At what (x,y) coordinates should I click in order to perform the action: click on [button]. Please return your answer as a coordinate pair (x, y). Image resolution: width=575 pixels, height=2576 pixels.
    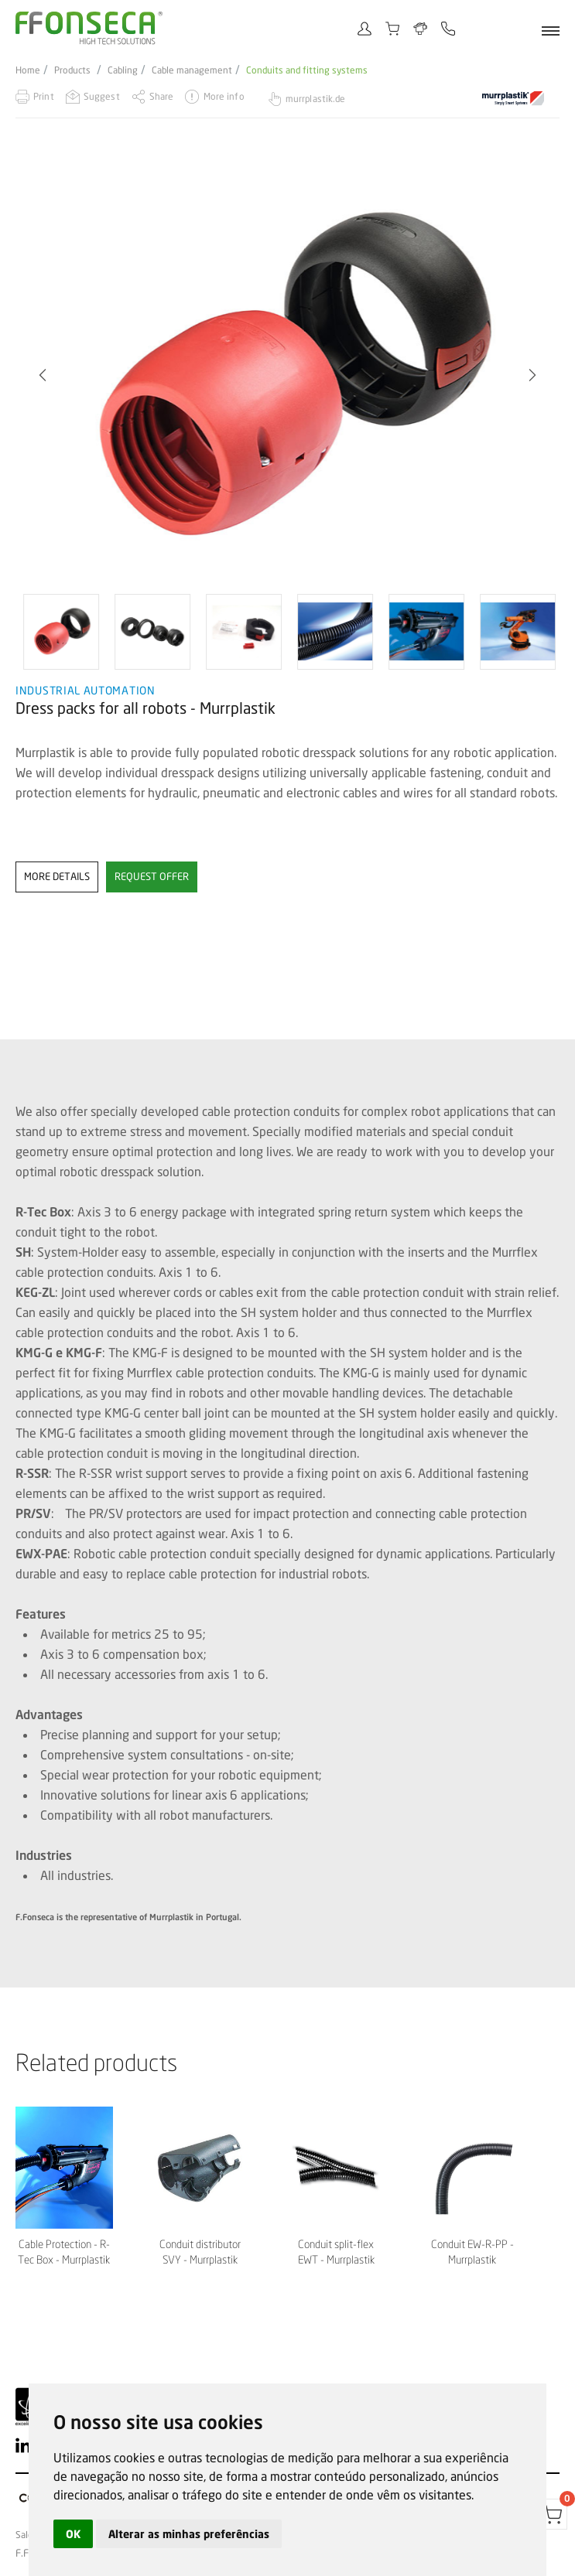
    Looking at the image, I should click on (42, 375).